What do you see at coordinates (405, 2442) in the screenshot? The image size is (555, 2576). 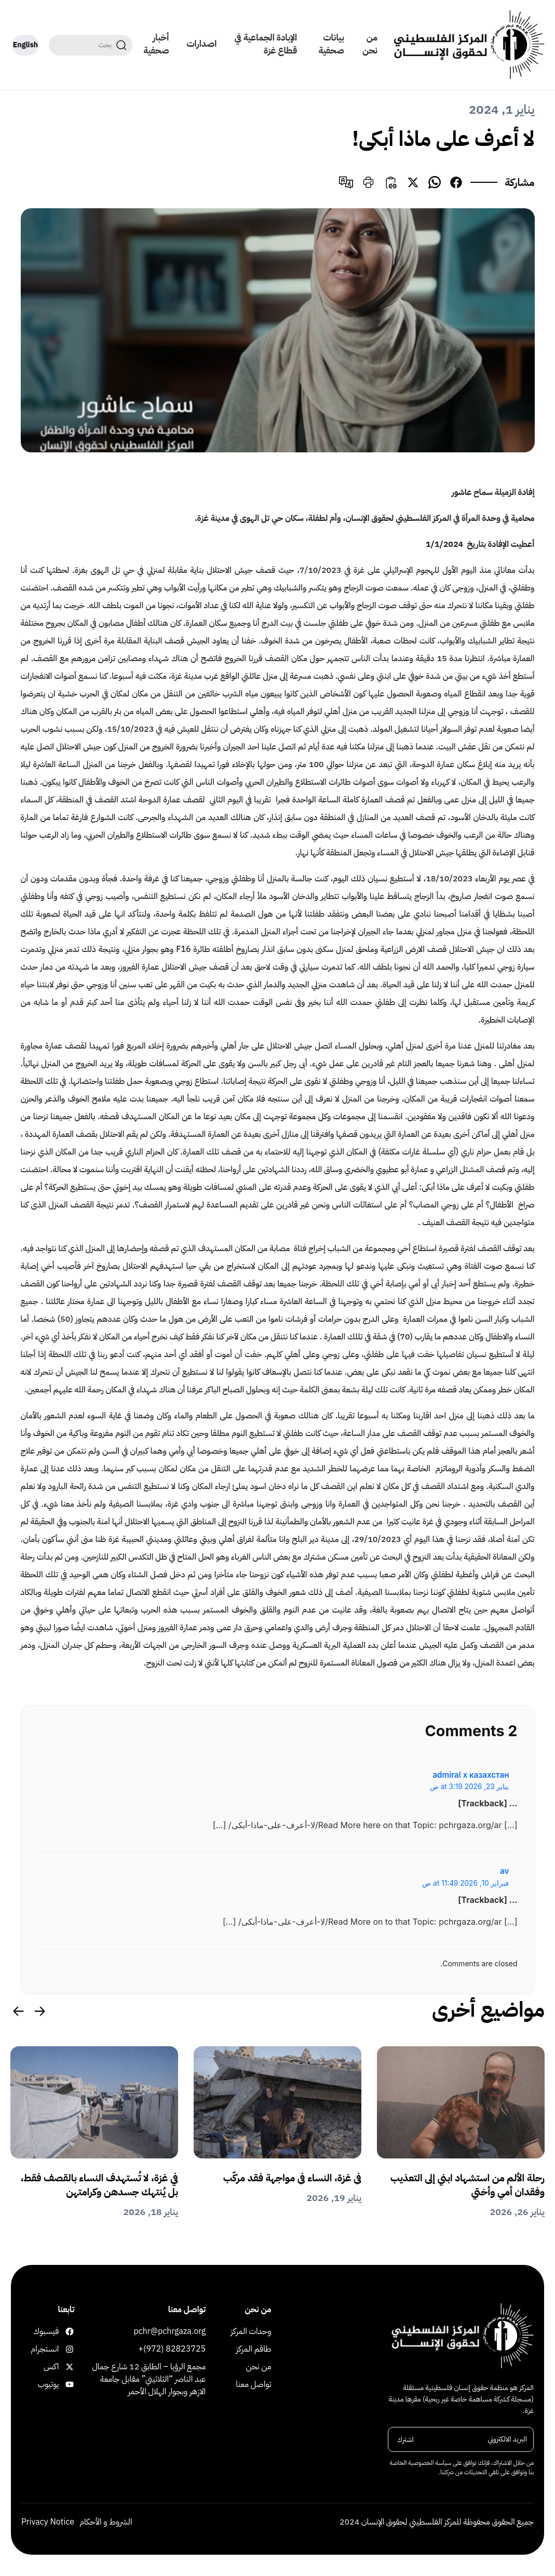 I see `اشترك` at bounding box center [405, 2442].